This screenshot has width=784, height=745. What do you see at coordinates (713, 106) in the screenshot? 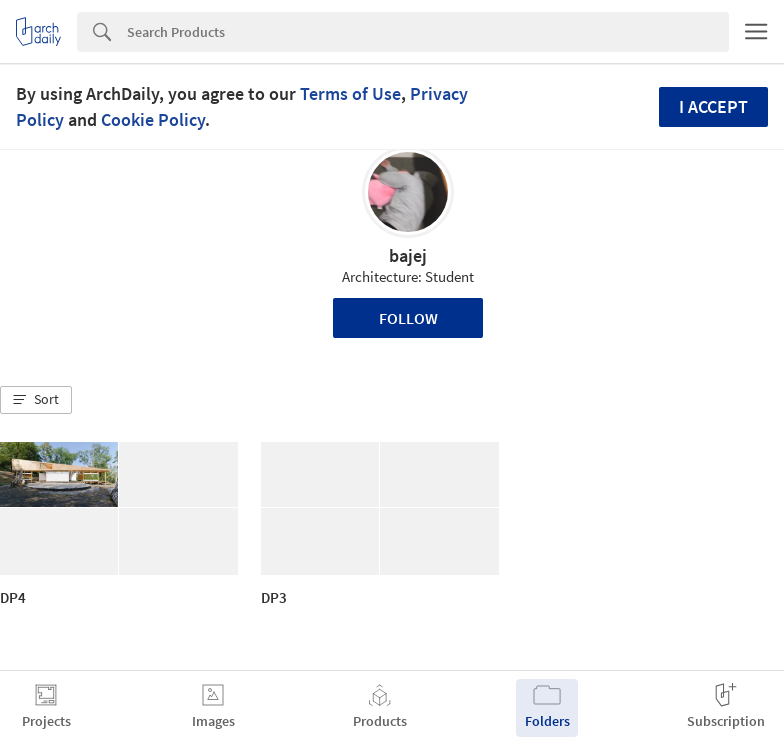
I see `I accept` at bounding box center [713, 106].